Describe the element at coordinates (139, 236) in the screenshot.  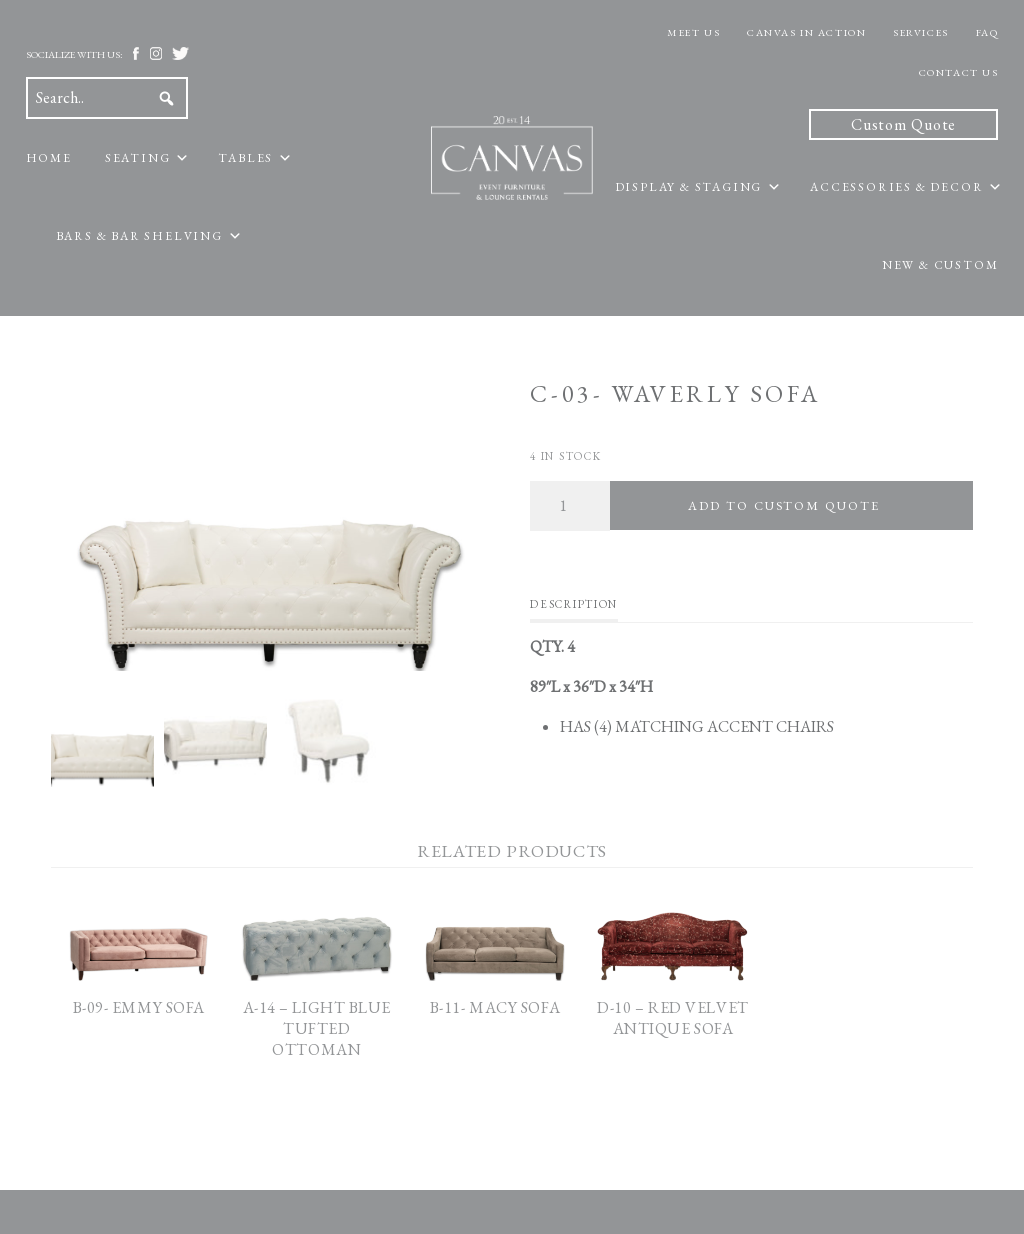
I see `Bars & Bar Shelving` at that location.